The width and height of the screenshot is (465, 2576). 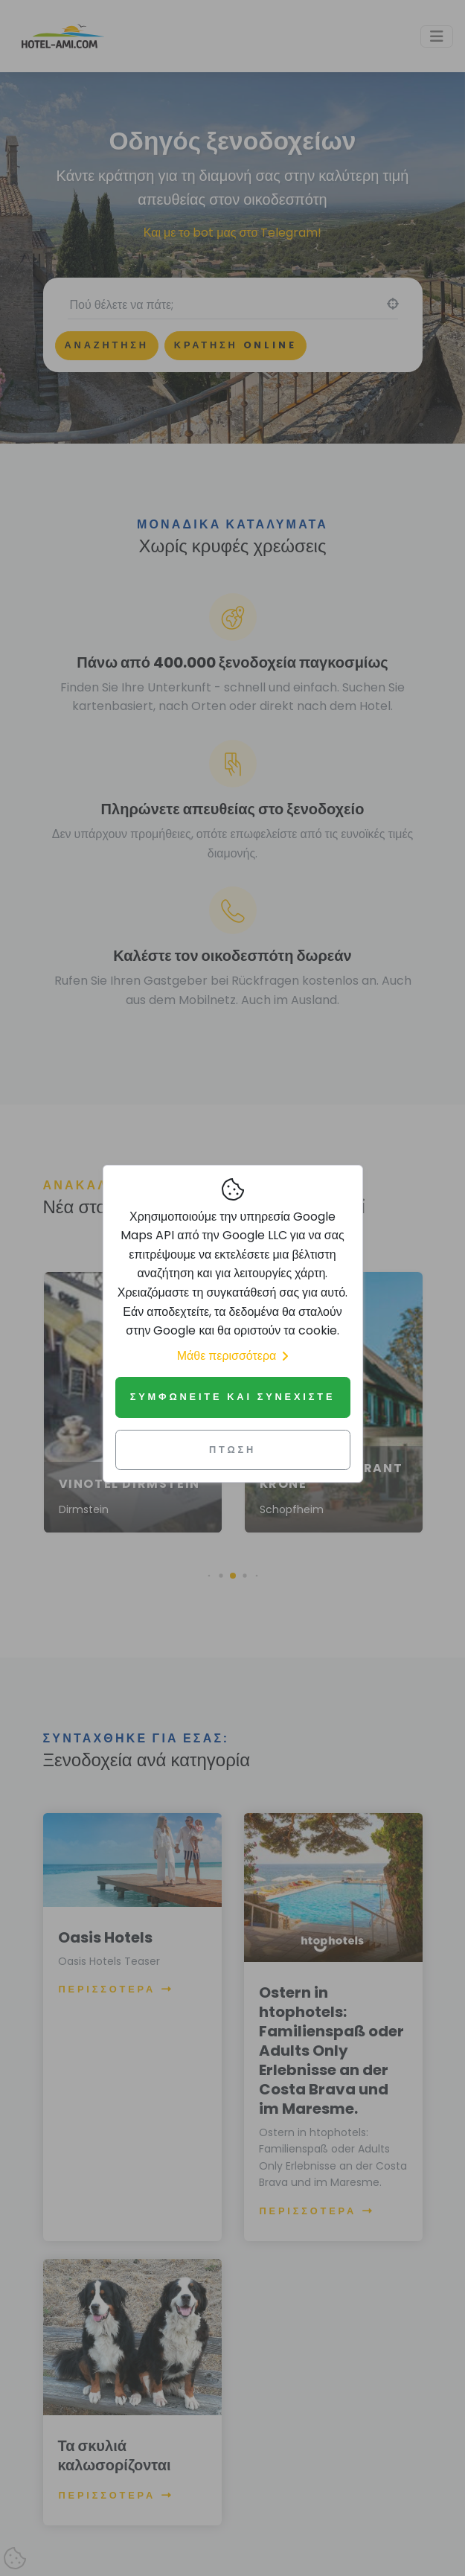 What do you see at coordinates (233, 1355) in the screenshot?
I see `Μάθε περισσότερα` at bounding box center [233, 1355].